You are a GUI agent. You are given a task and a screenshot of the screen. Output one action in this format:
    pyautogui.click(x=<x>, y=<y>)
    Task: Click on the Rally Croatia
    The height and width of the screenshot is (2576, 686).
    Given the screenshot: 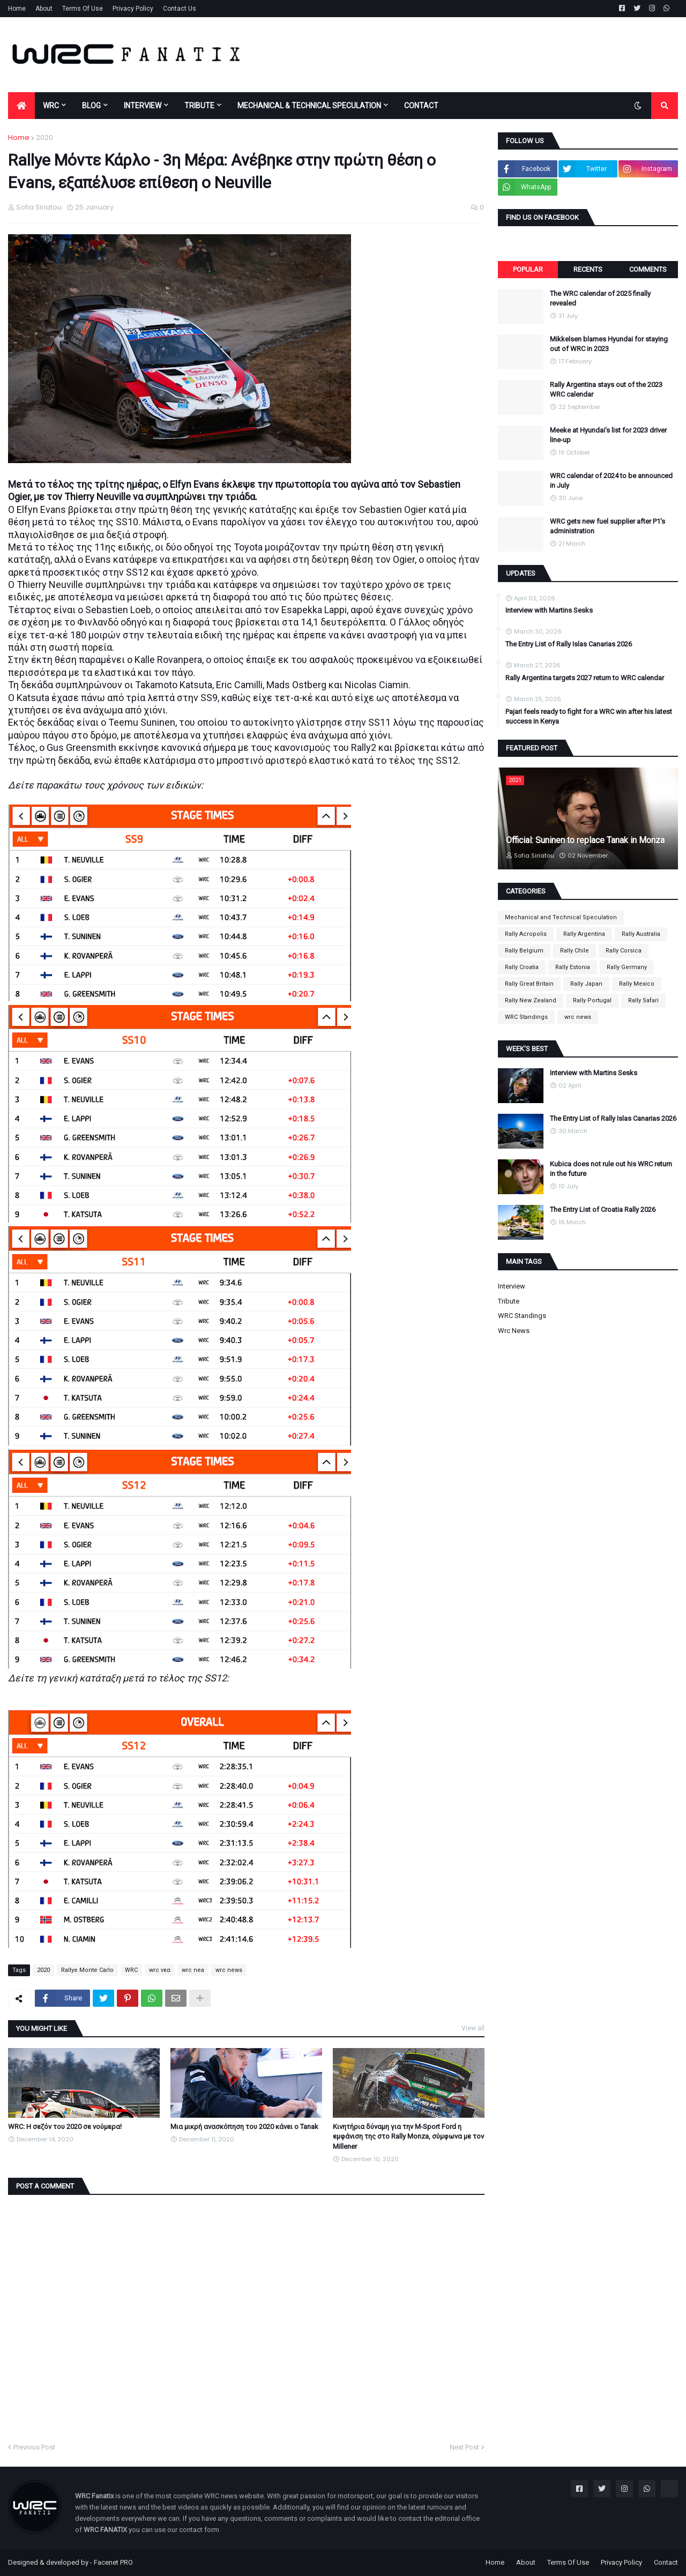 What is the action you would take?
    pyautogui.click(x=522, y=967)
    